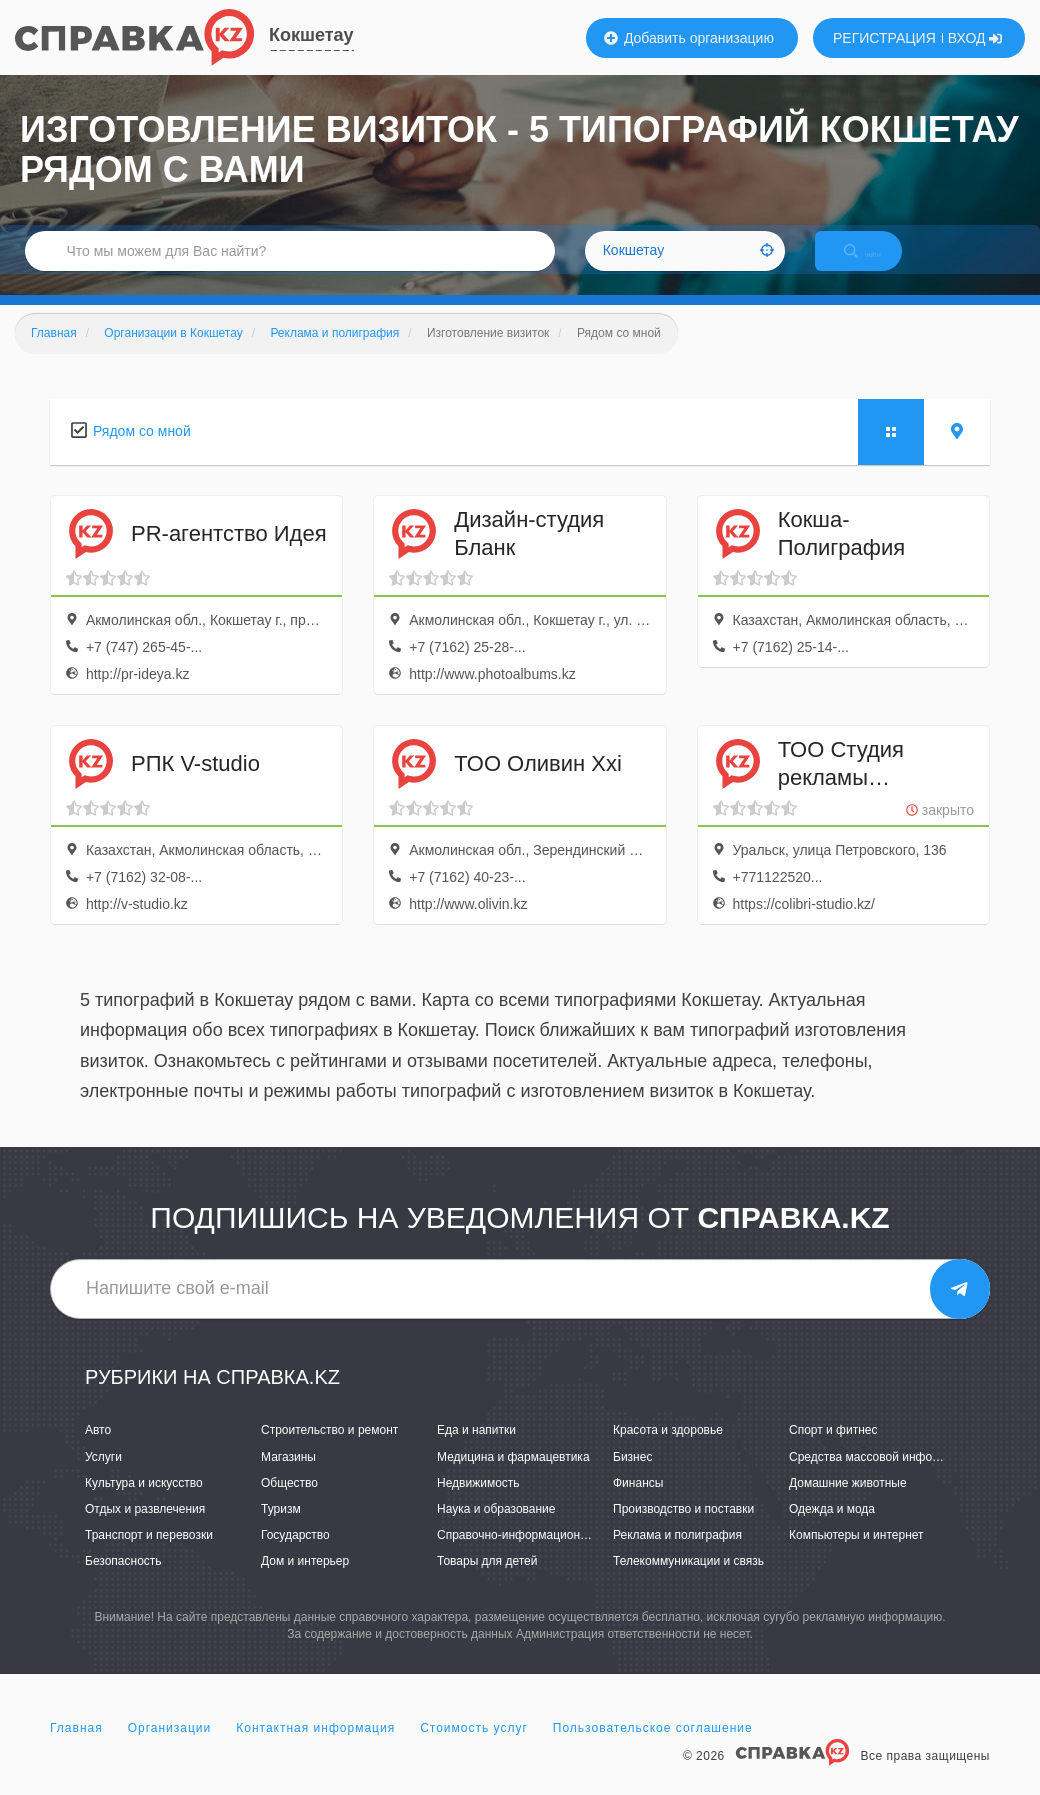 The height and width of the screenshot is (1795, 1040). Describe the element at coordinates (848, 1504) in the screenshot. I see `Домашние животные` at that location.